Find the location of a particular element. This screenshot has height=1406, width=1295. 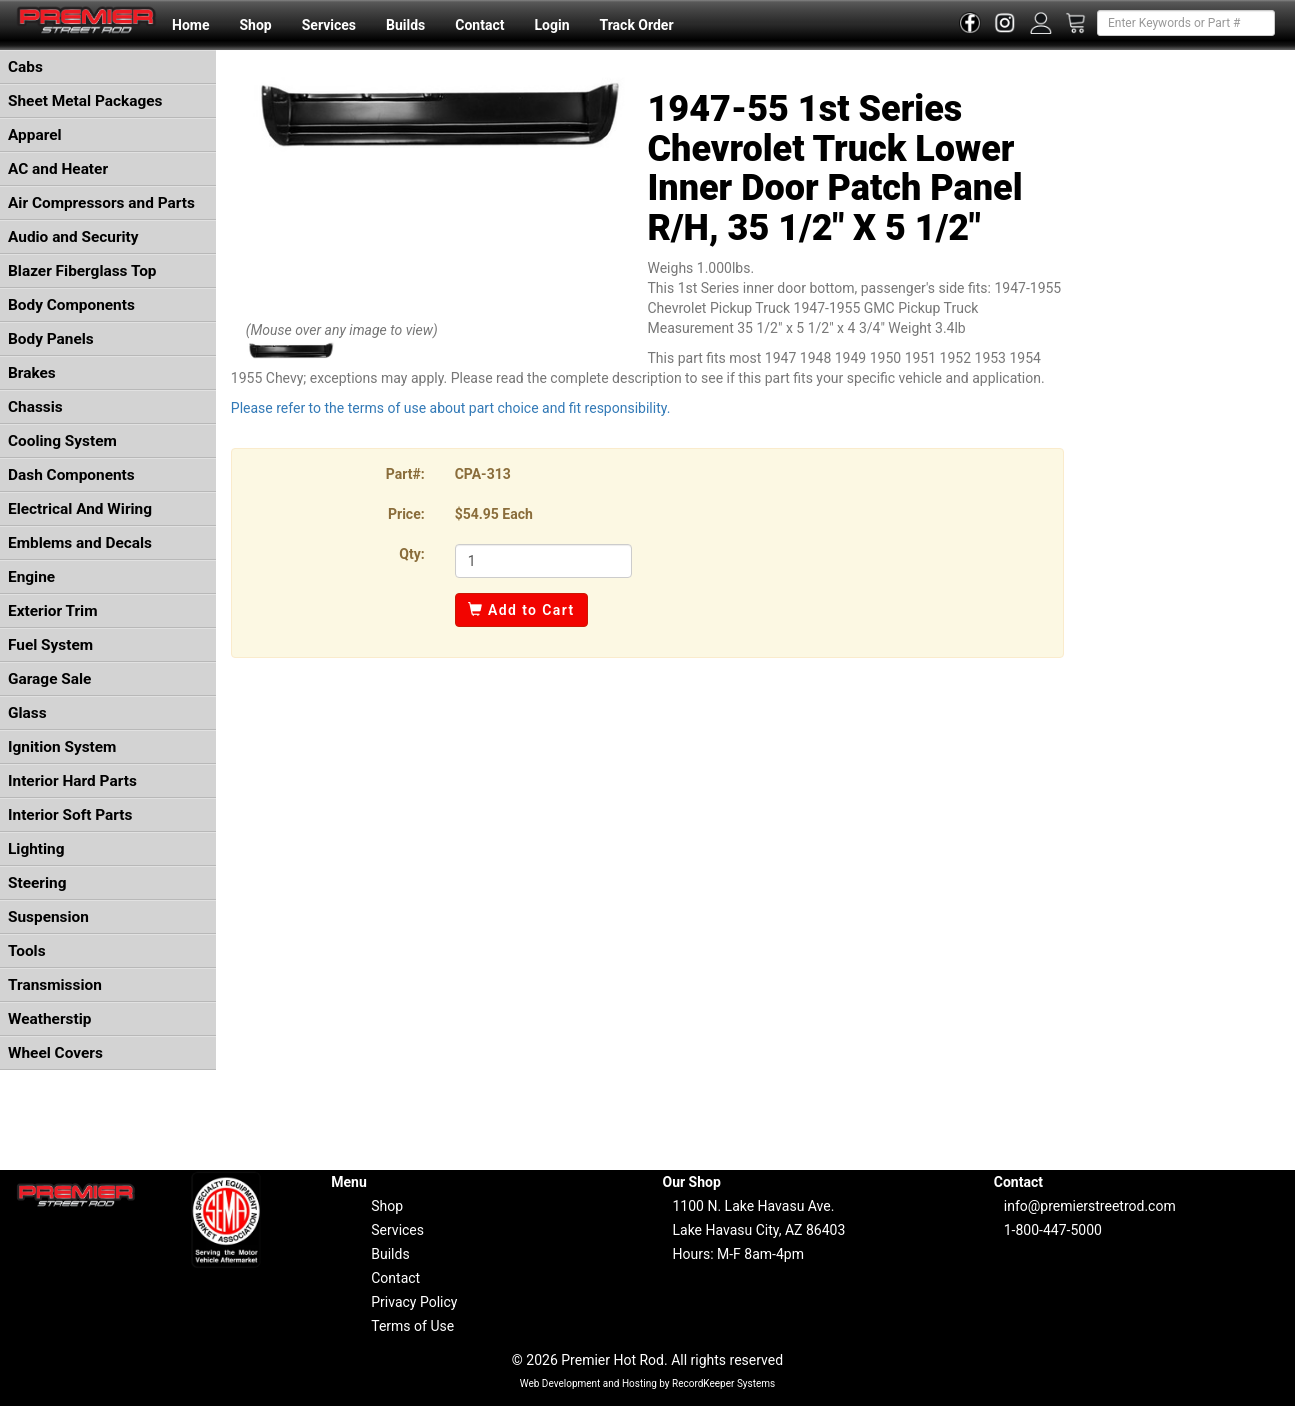

Interior Hard Parts is located at coordinates (72, 781).